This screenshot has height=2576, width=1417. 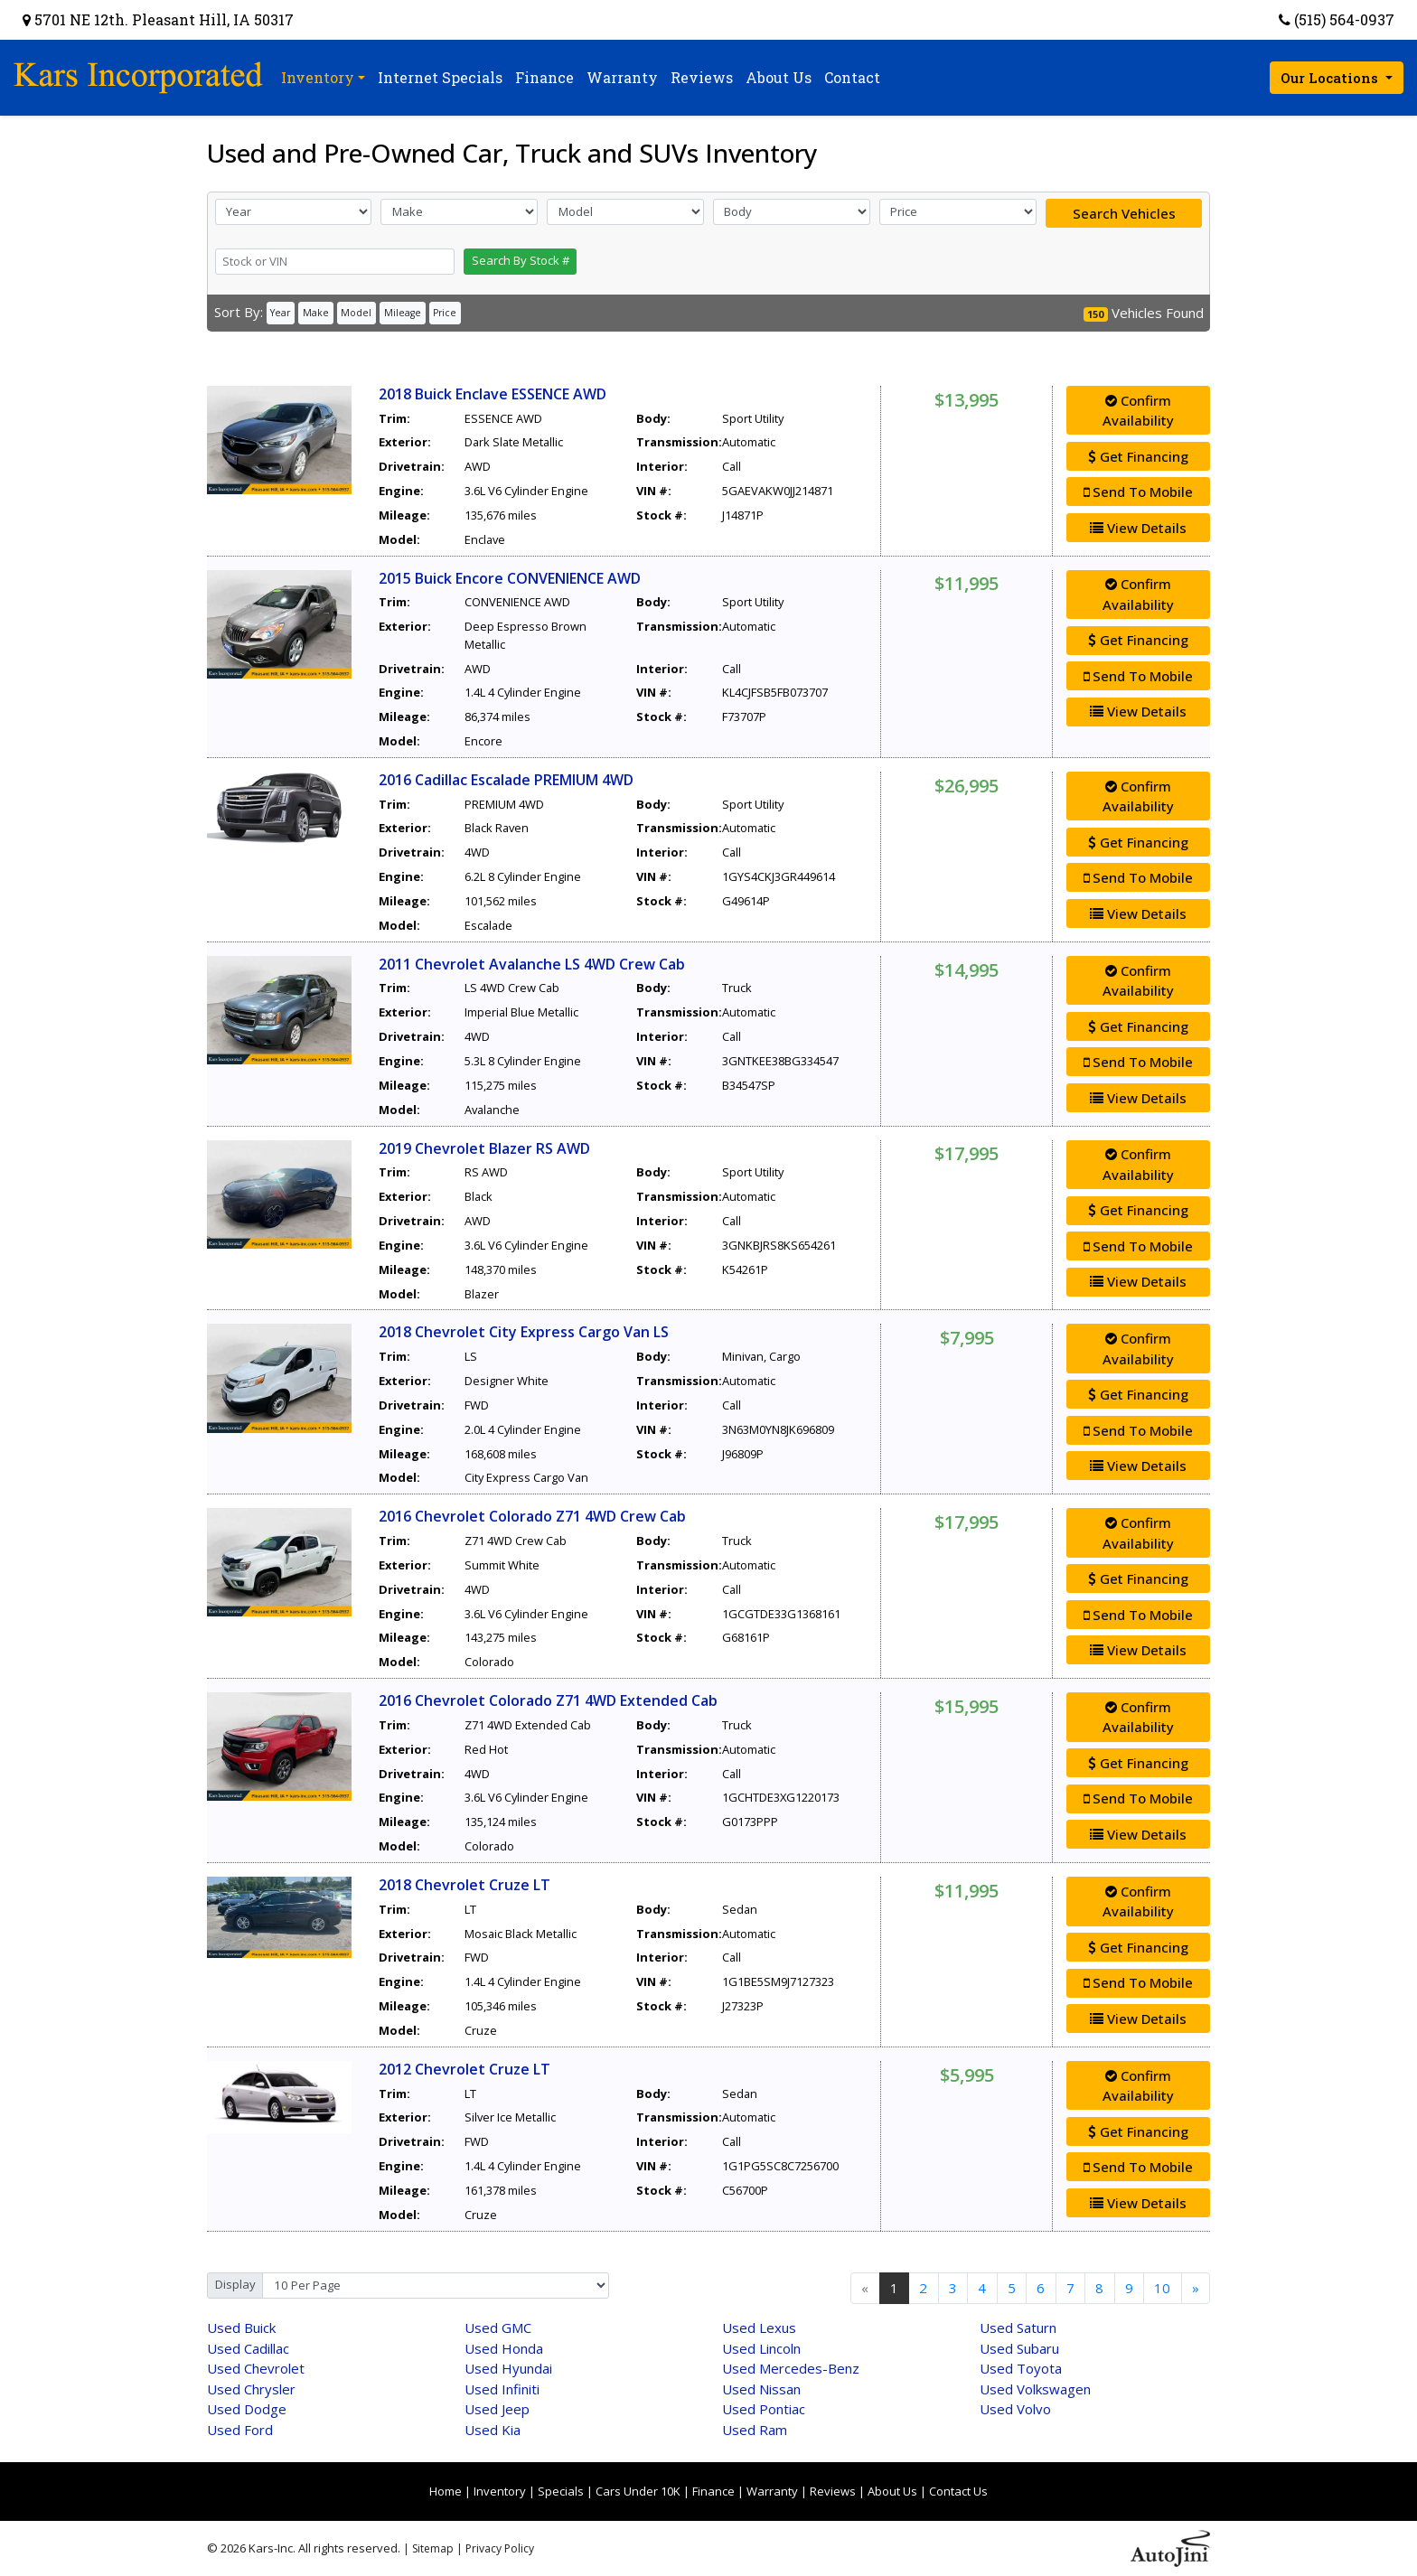 What do you see at coordinates (759, 2327) in the screenshot?
I see `Lexus` at bounding box center [759, 2327].